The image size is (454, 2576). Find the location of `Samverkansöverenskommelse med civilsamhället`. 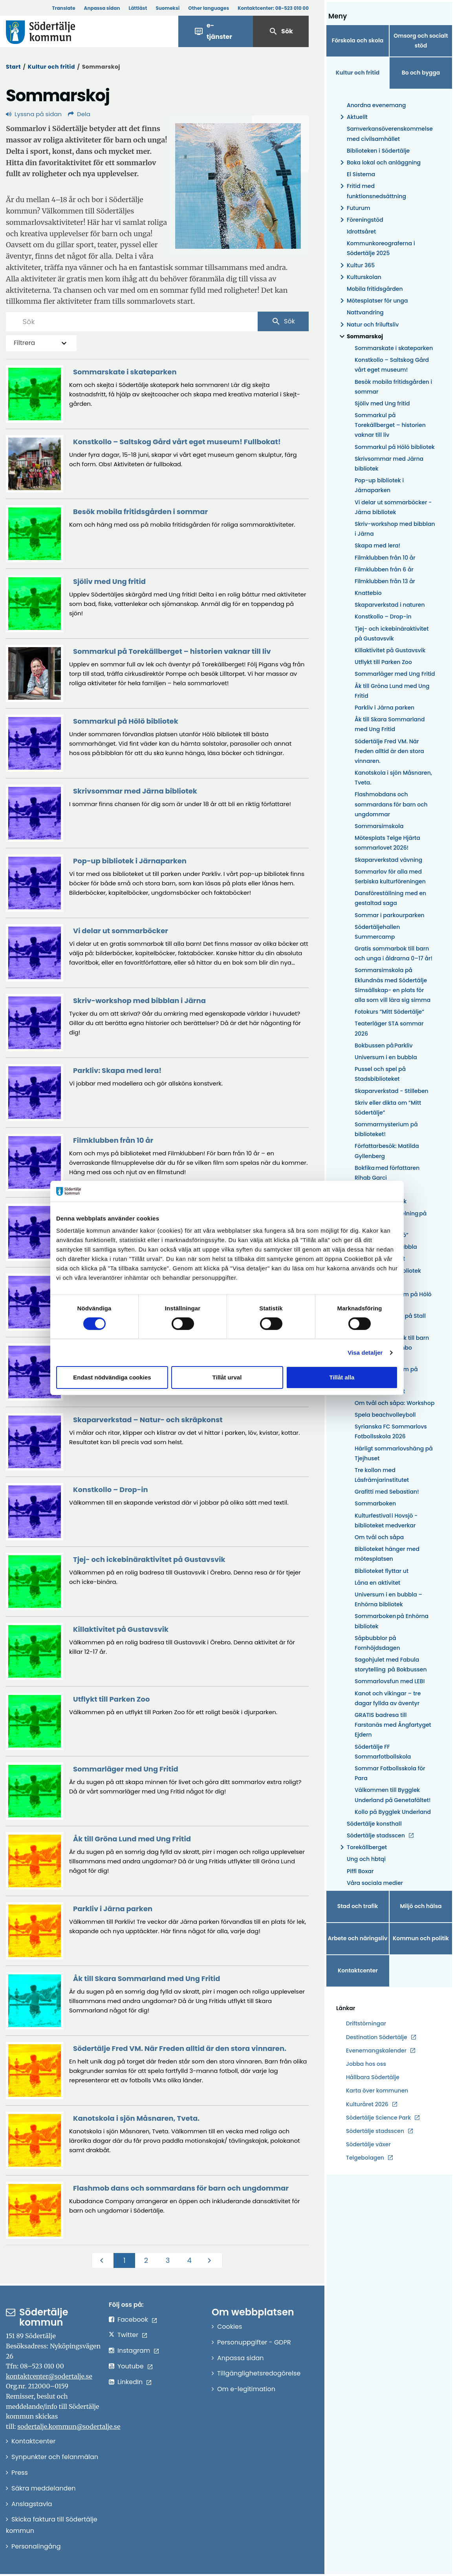

Samverkansöverenskommelse med civilsamhället is located at coordinates (390, 133).